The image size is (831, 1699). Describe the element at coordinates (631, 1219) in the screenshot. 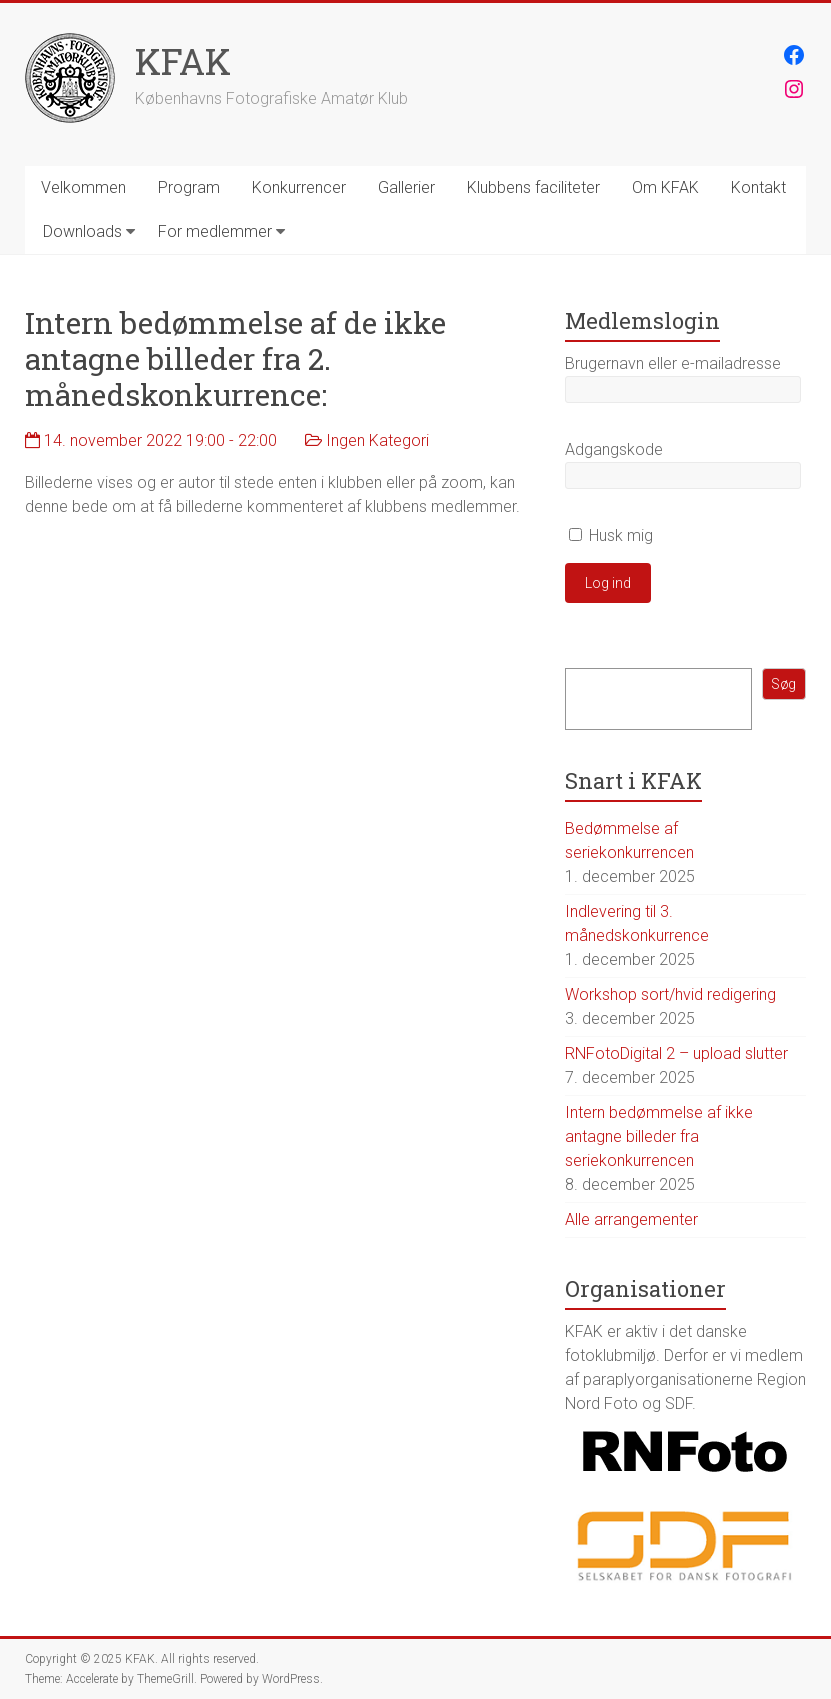

I see `Alle arrangementer` at that location.